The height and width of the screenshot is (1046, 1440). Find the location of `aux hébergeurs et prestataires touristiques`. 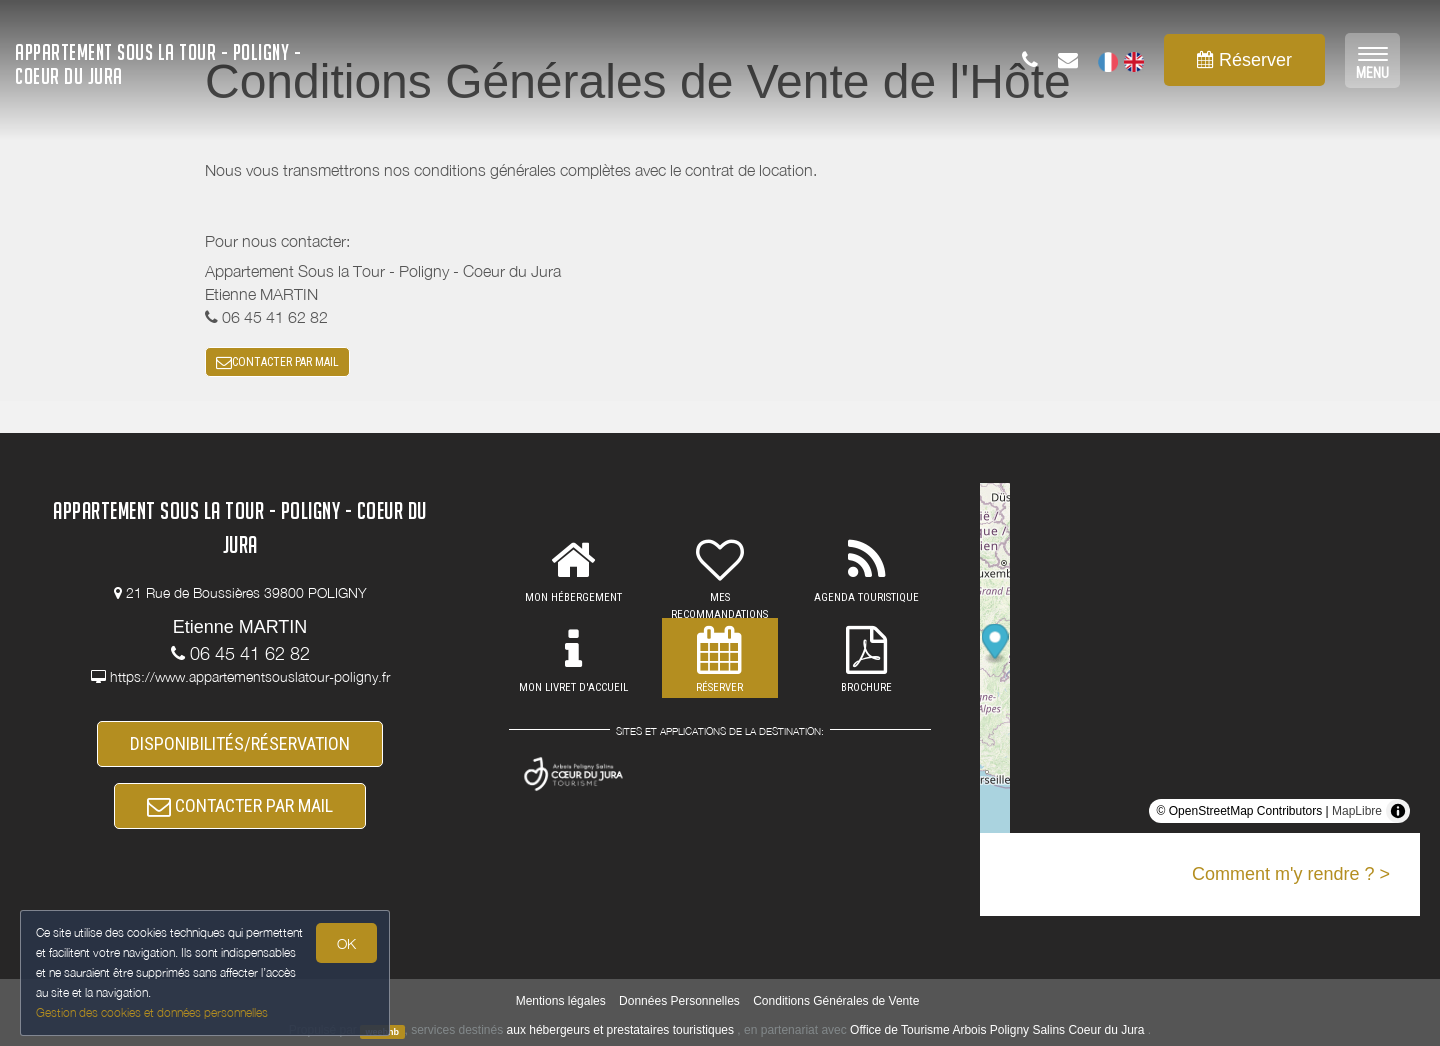

aux hébergeurs et prestataires touristiques is located at coordinates (620, 1030).